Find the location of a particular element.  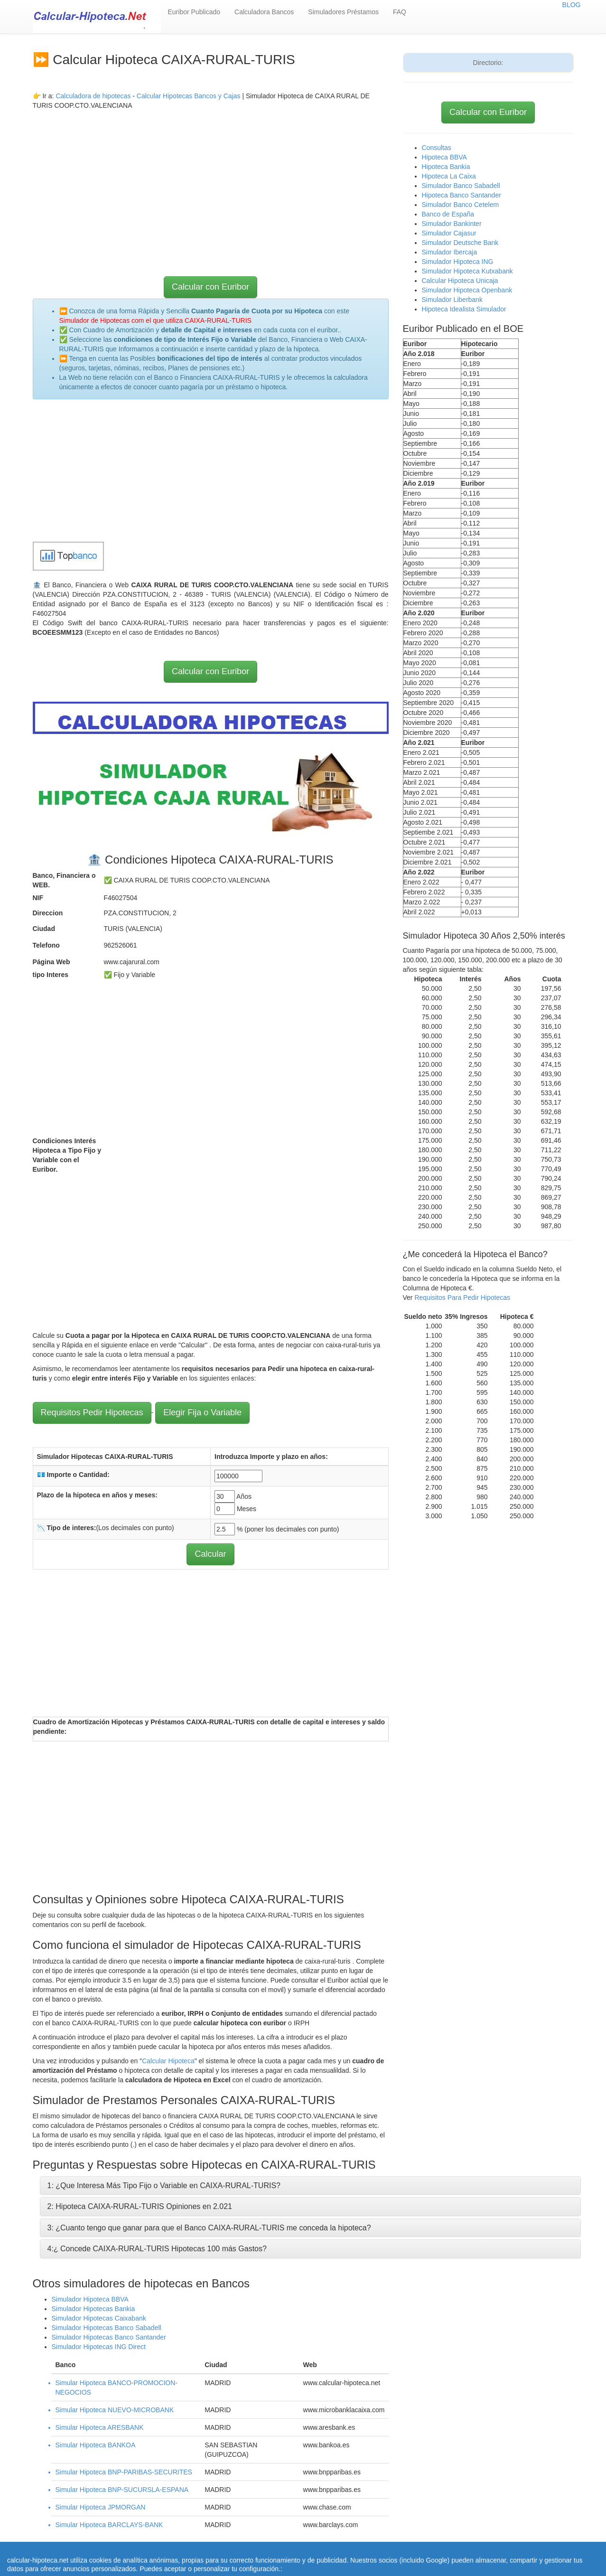

Simulador Hipoteca BBVA is located at coordinates (90, 2299).